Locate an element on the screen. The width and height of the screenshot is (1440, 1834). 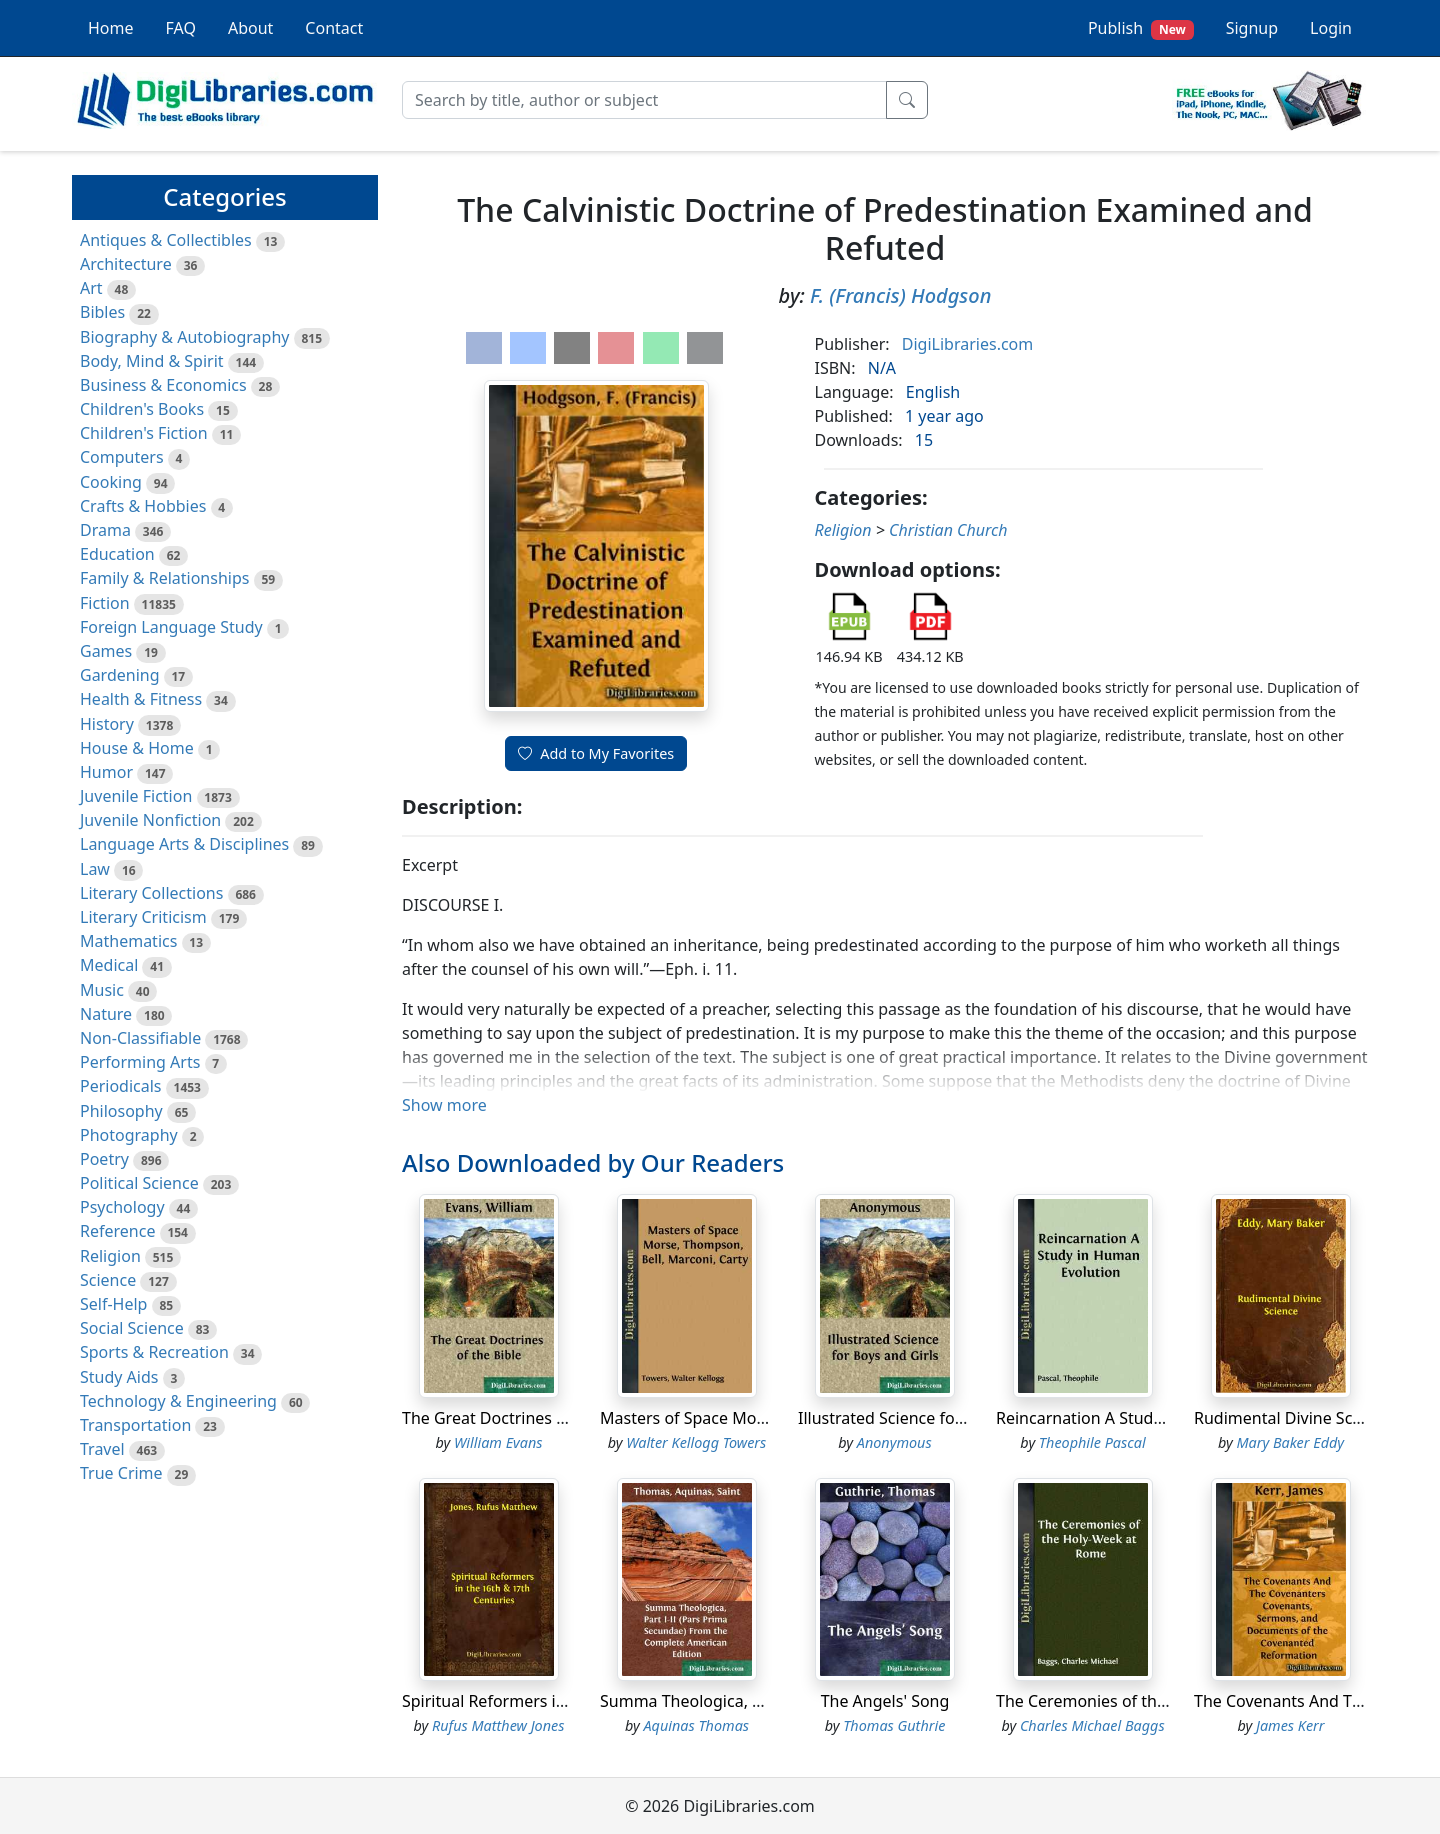
Aquinas Thomas is located at coordinates (696, 1725).